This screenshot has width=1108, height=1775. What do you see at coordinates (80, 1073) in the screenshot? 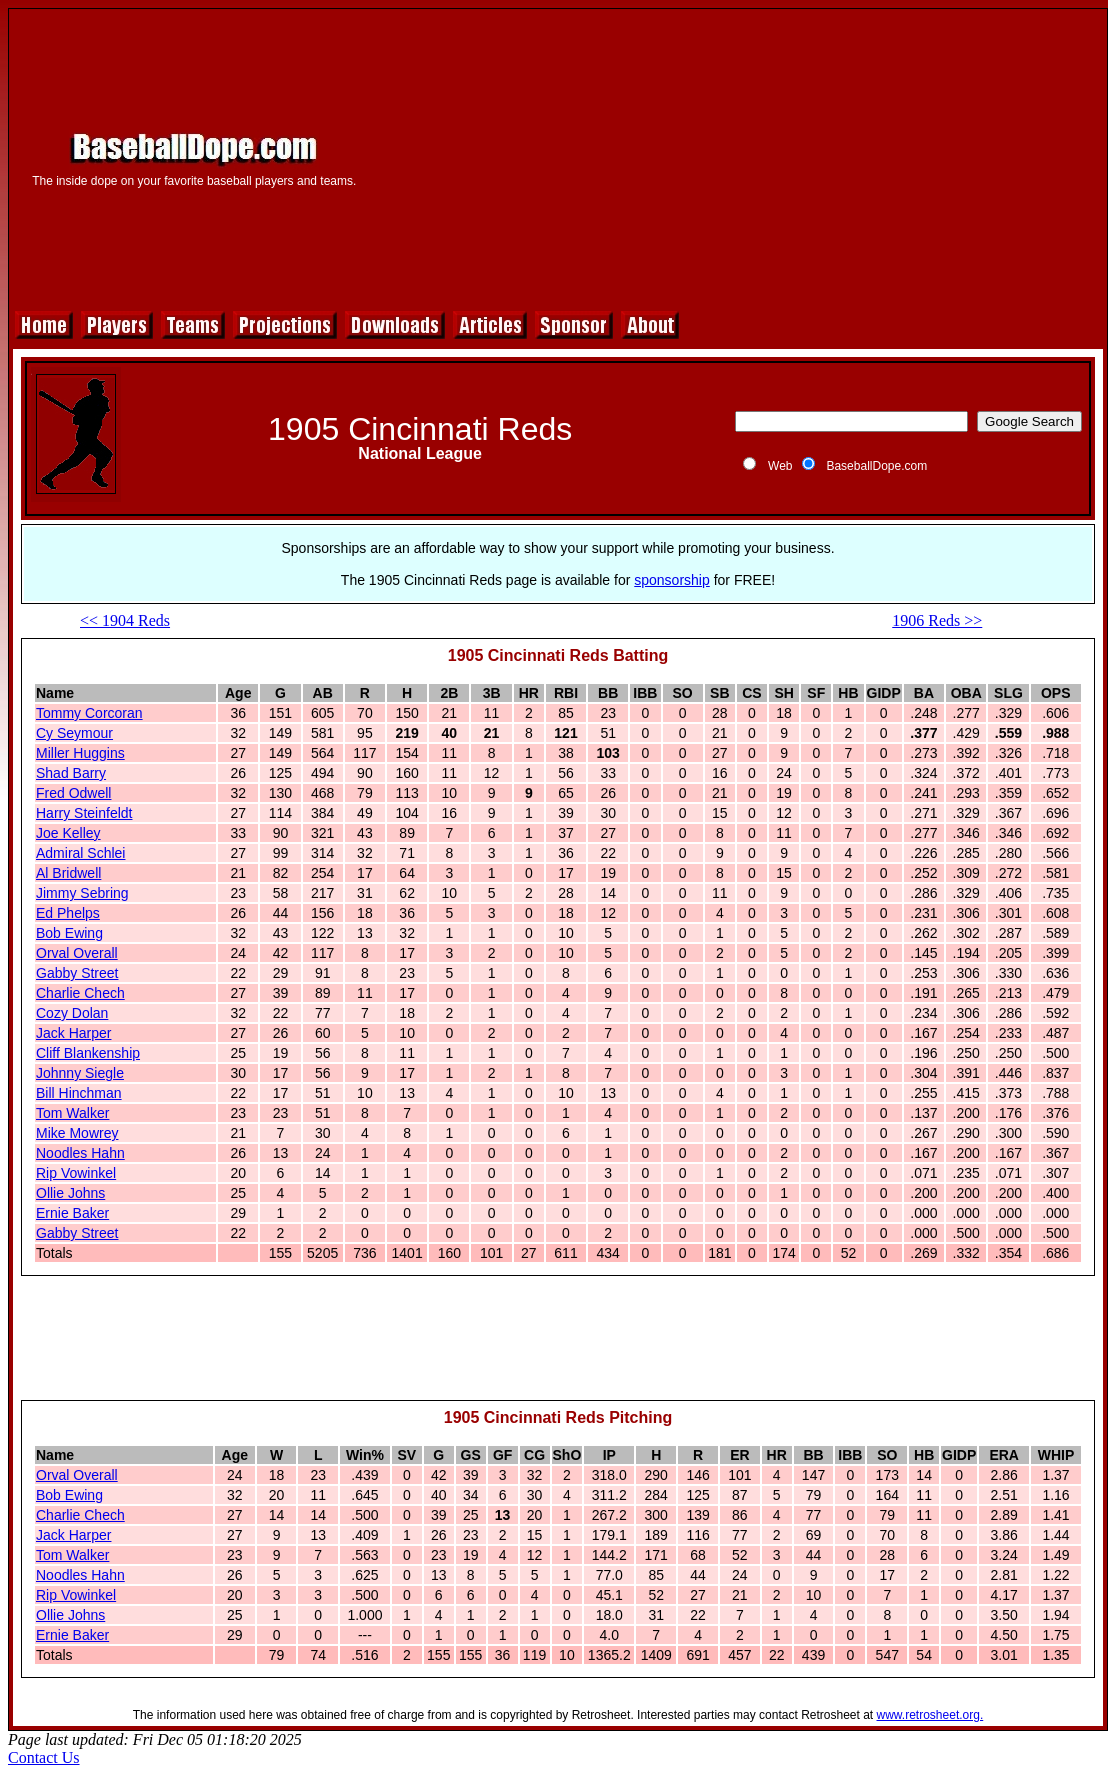
I see `Johnny Siegle` at bounding box center [80, 1073].